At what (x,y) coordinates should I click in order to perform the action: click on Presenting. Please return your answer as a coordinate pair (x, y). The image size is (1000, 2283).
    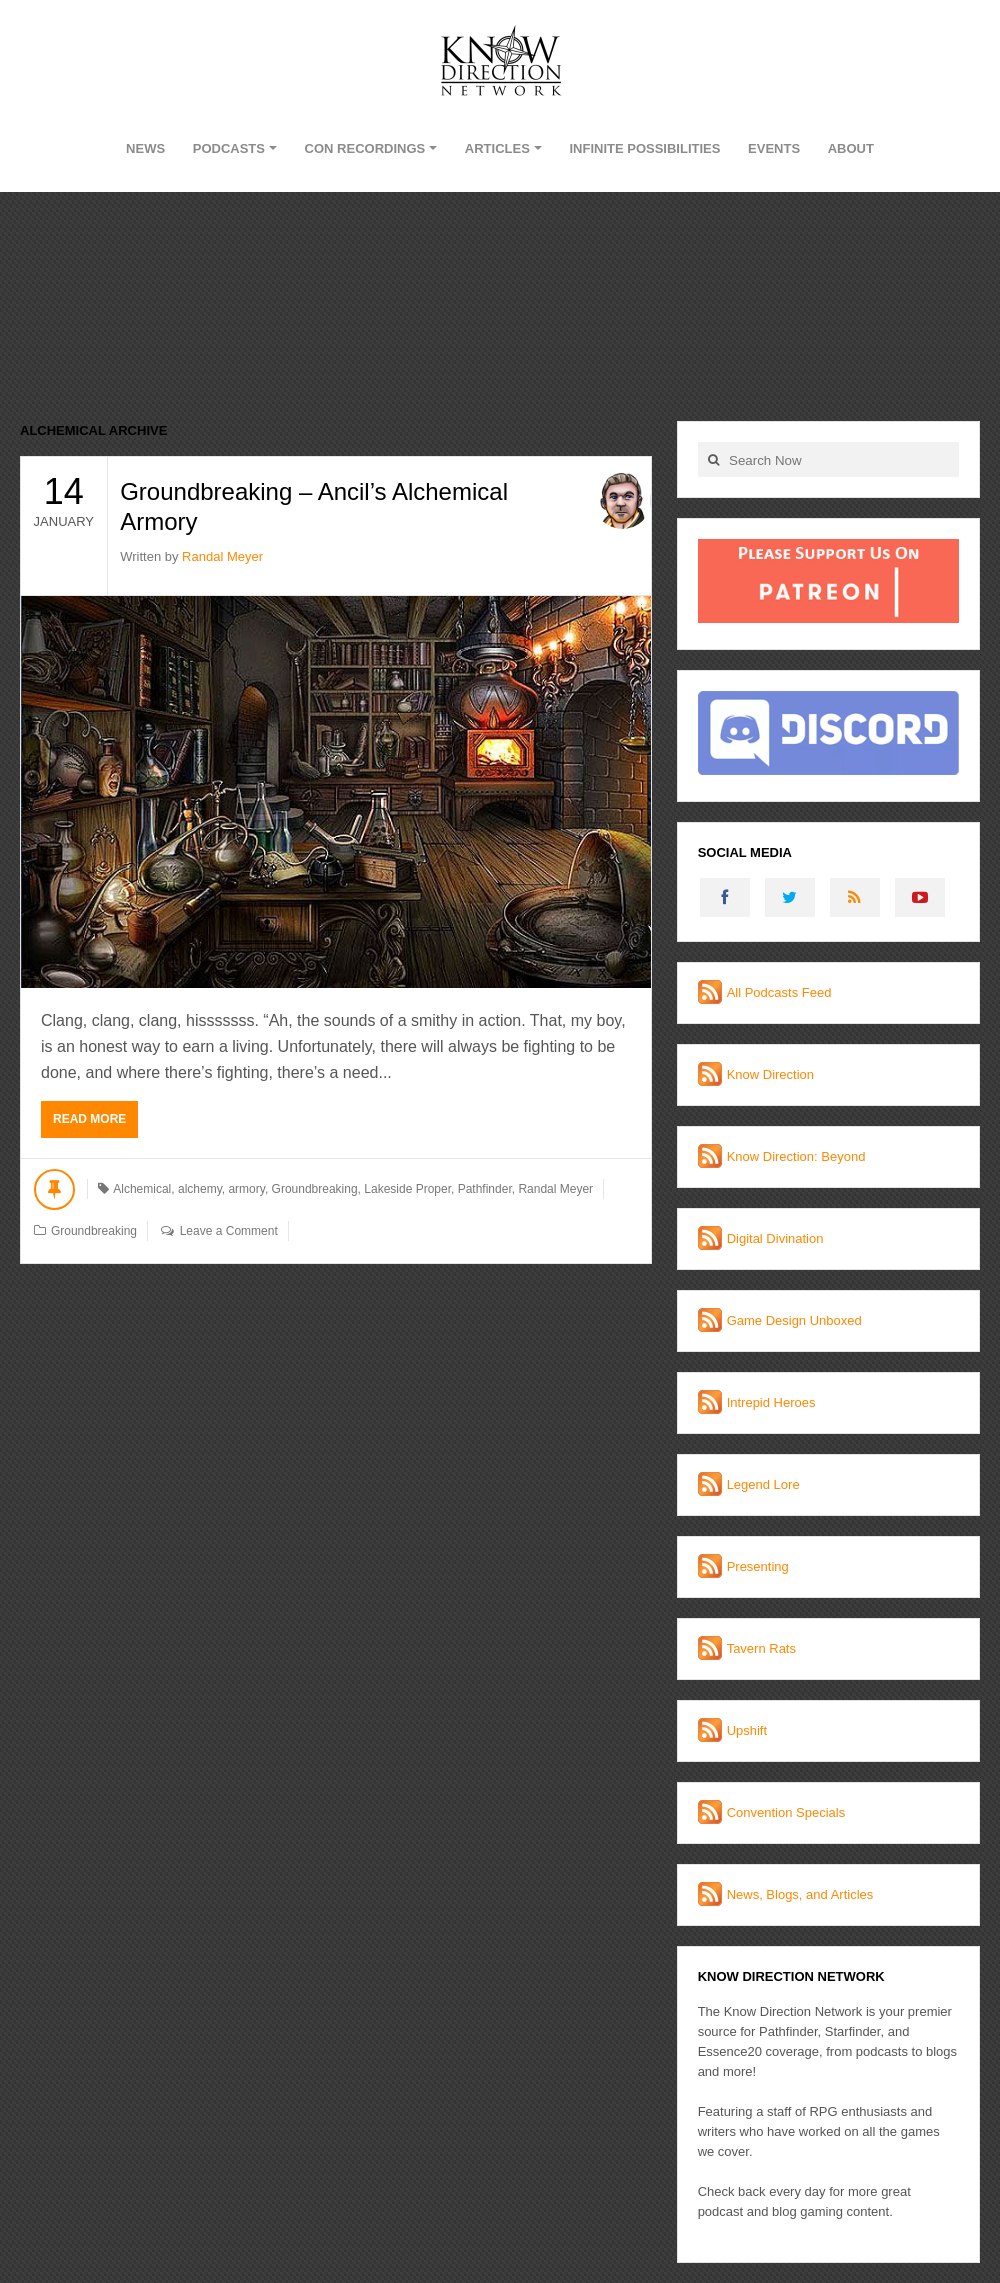
    Looking at the image, I should click on (758, 1566).